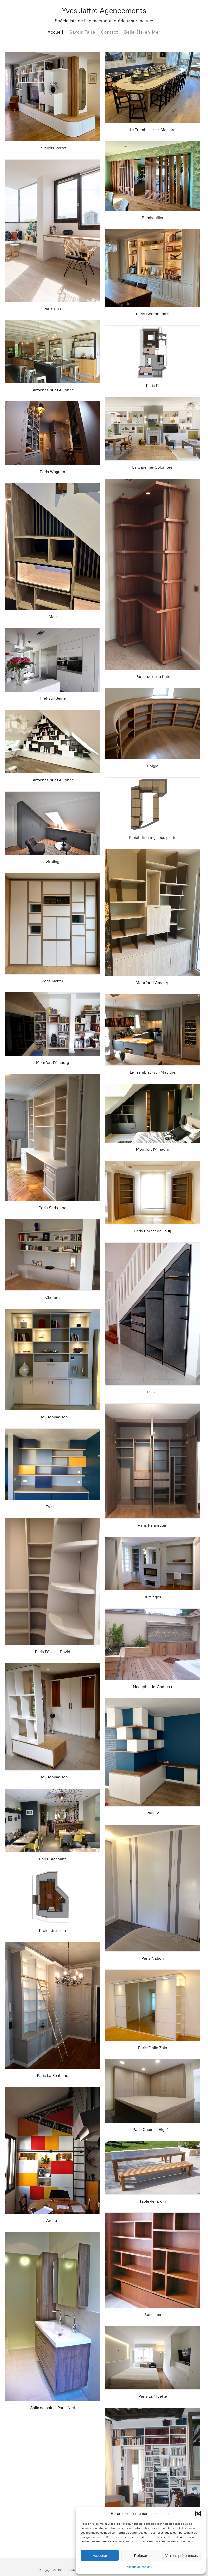 Image resolution: width=208 pixels, height=2576 pixels. I want to click on Accepter, so click(100, 2555).